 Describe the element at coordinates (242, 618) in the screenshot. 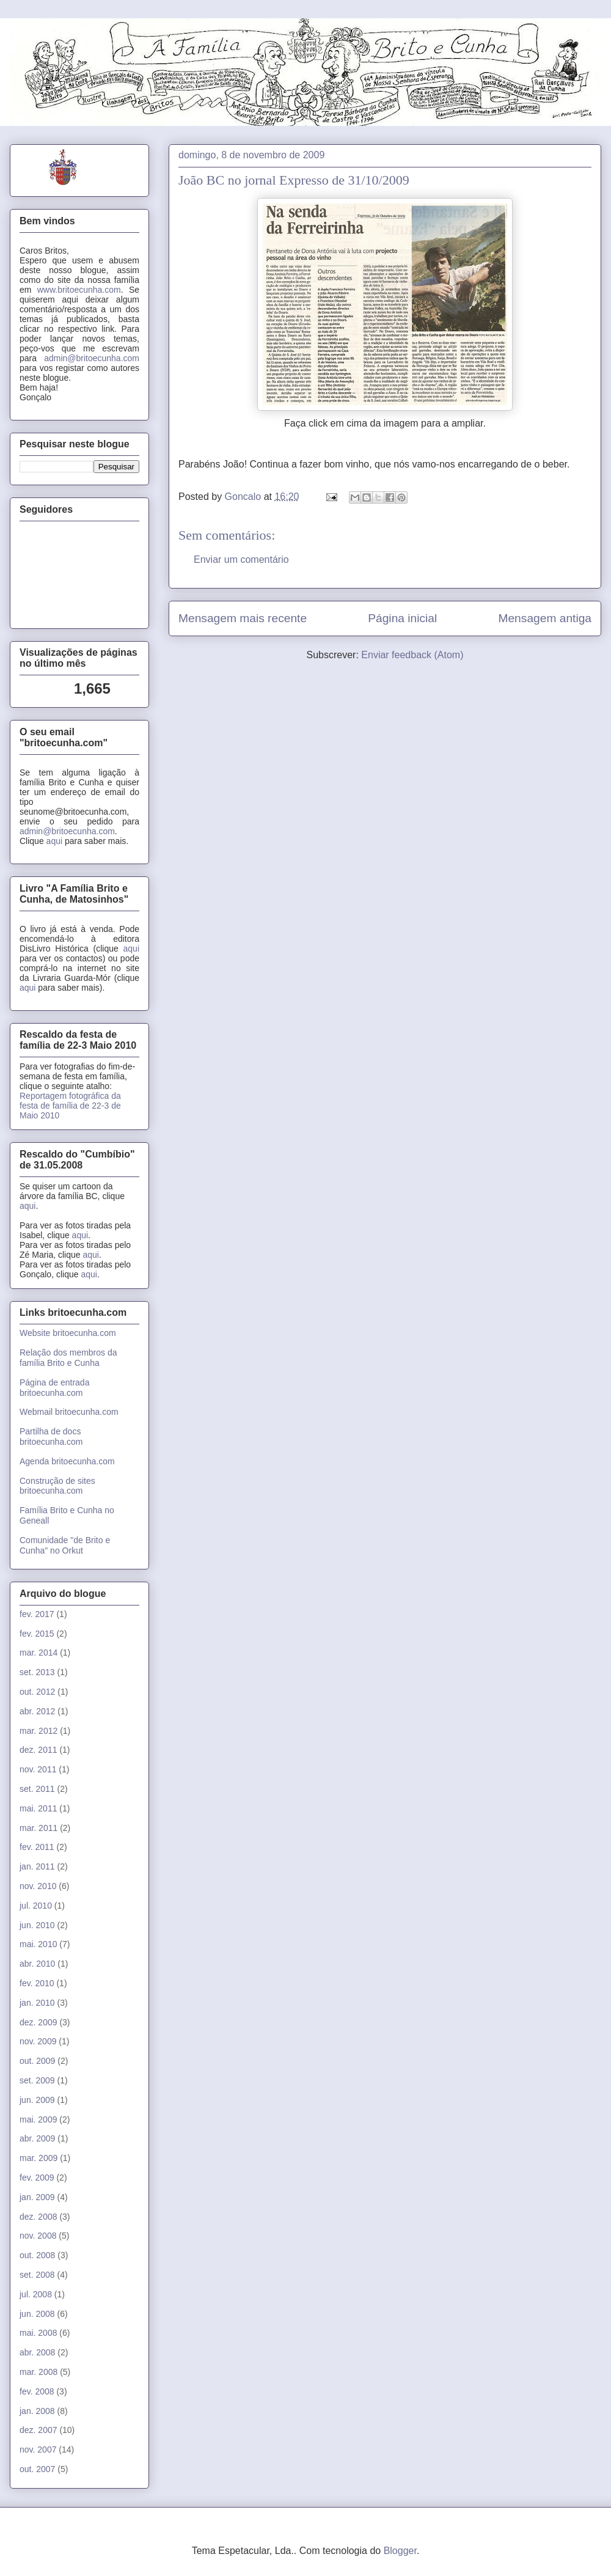

I see `Mensagem mais recente` at that location.